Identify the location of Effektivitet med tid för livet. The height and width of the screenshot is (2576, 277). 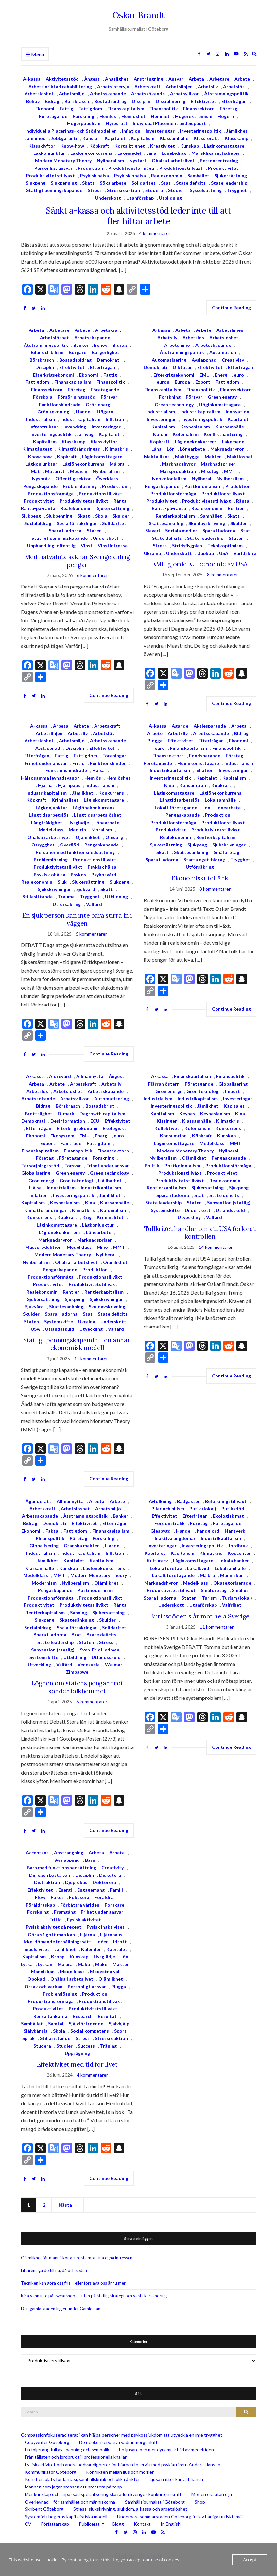
(77, 2064).